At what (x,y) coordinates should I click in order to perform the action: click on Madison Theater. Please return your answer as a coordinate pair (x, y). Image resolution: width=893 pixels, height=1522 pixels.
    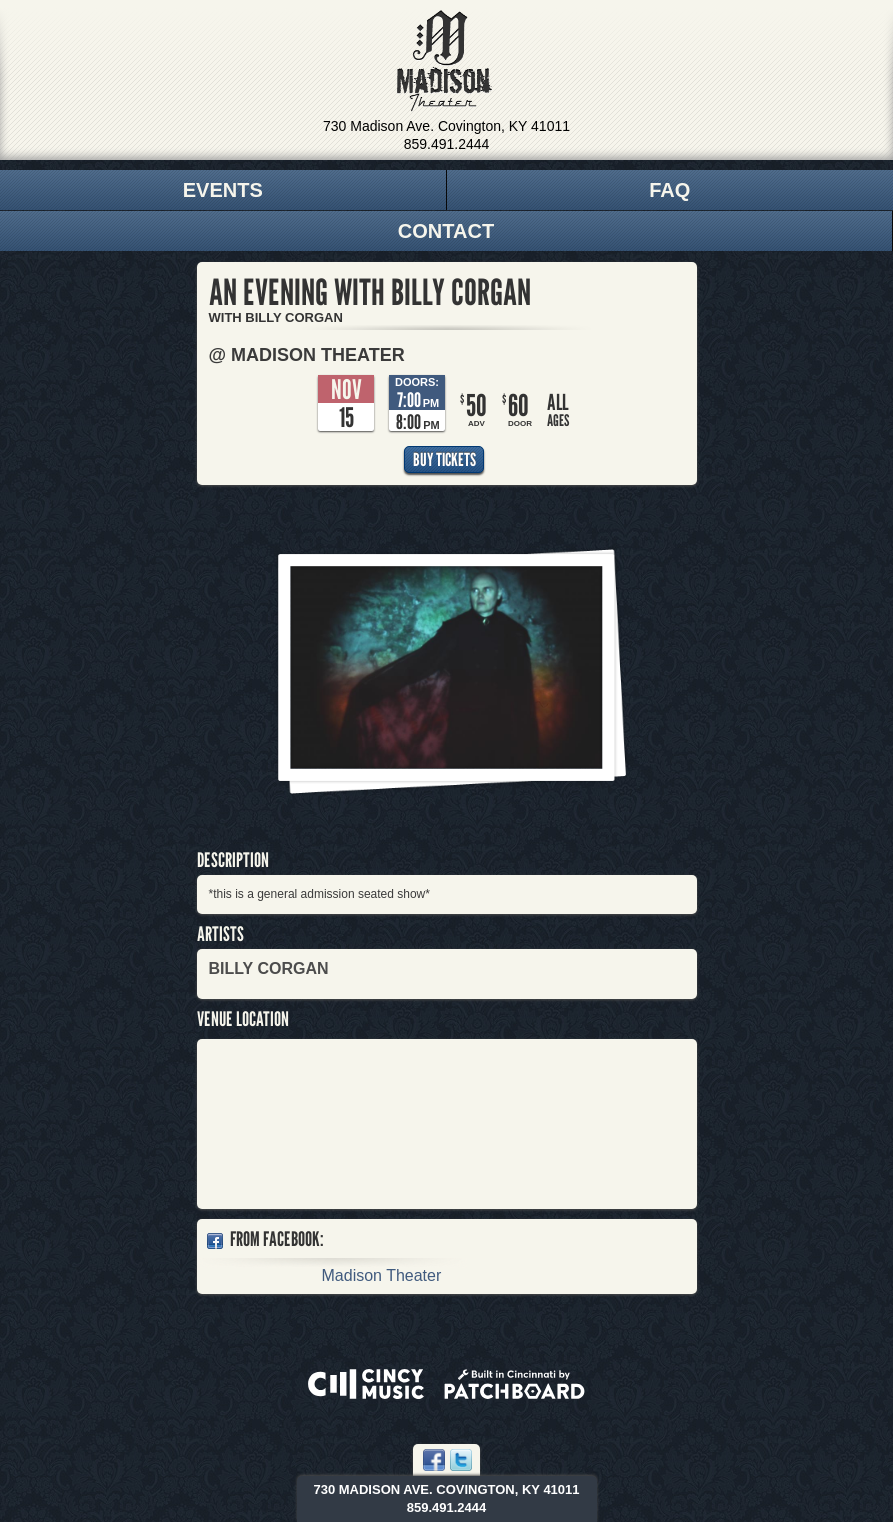
    Looking at the image, I should click on (444, 61).